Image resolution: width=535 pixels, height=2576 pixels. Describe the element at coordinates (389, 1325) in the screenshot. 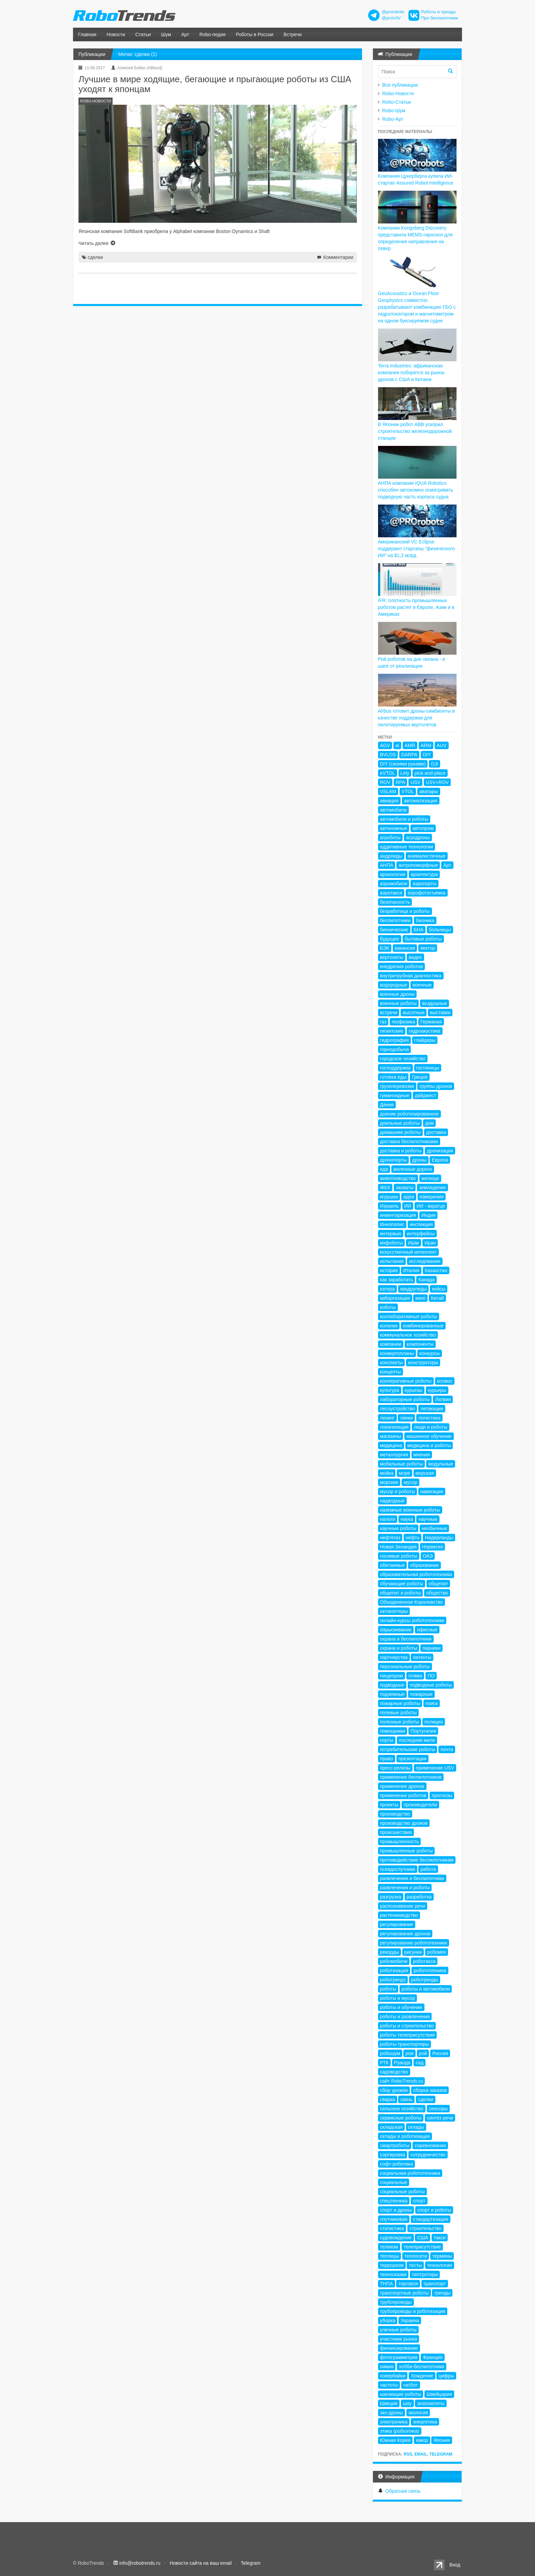

I see `колонки` at that location.